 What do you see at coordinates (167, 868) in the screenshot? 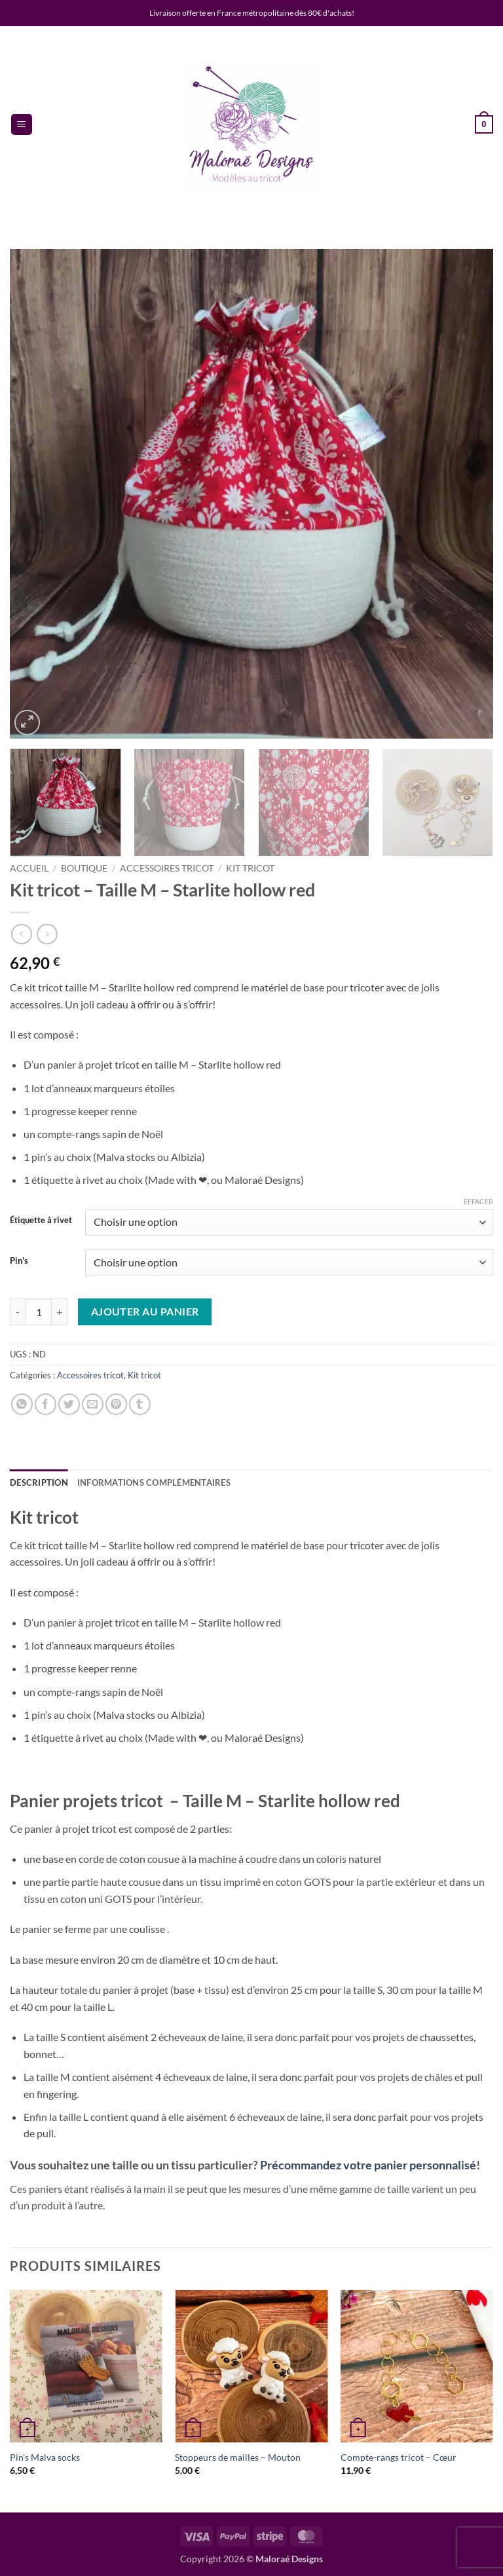
I see `Accessoires tricot` at bounding box center [167, 868].